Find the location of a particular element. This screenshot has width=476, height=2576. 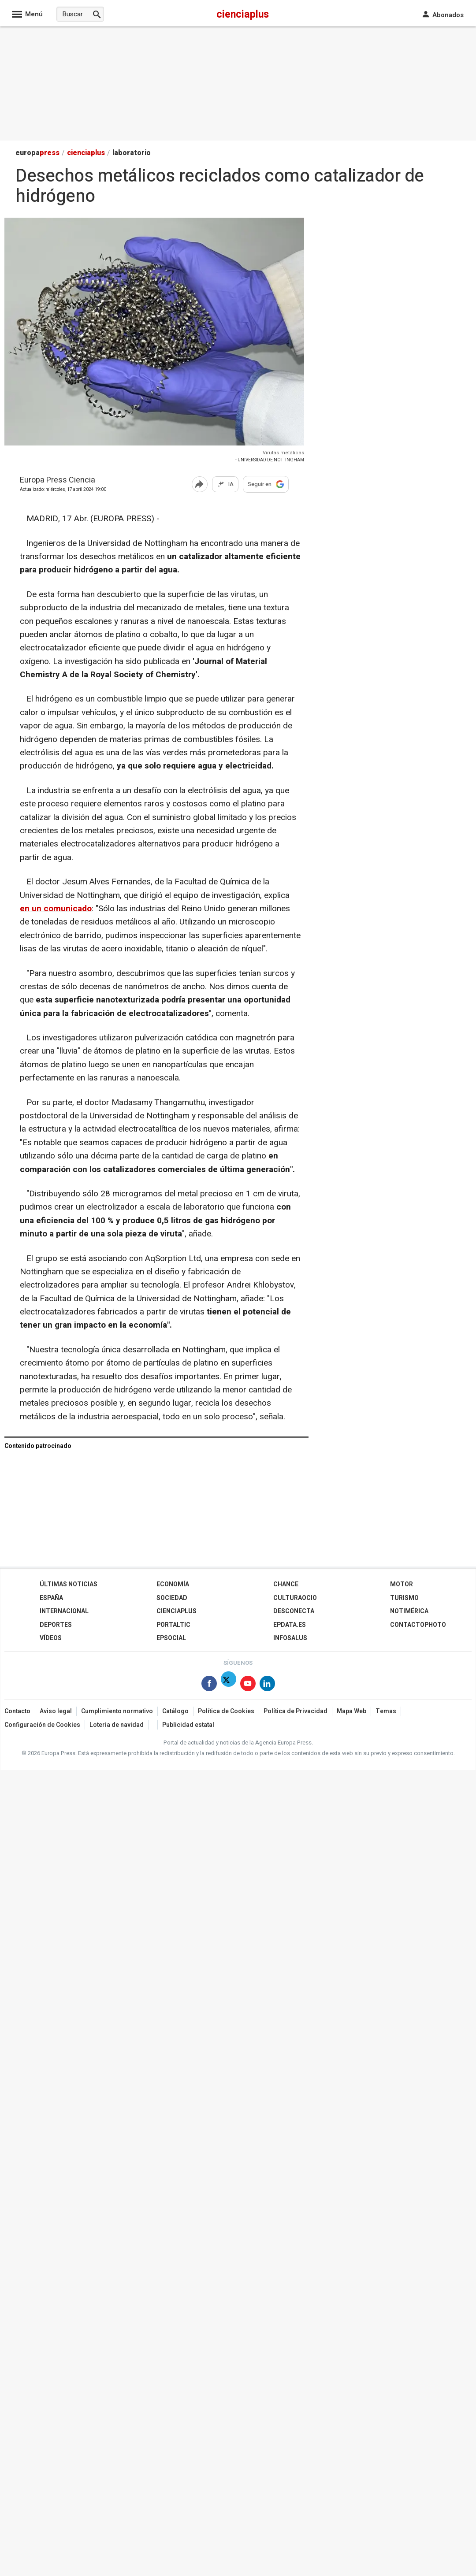

Últimas Noticias is located at coordinates (68, 1584).